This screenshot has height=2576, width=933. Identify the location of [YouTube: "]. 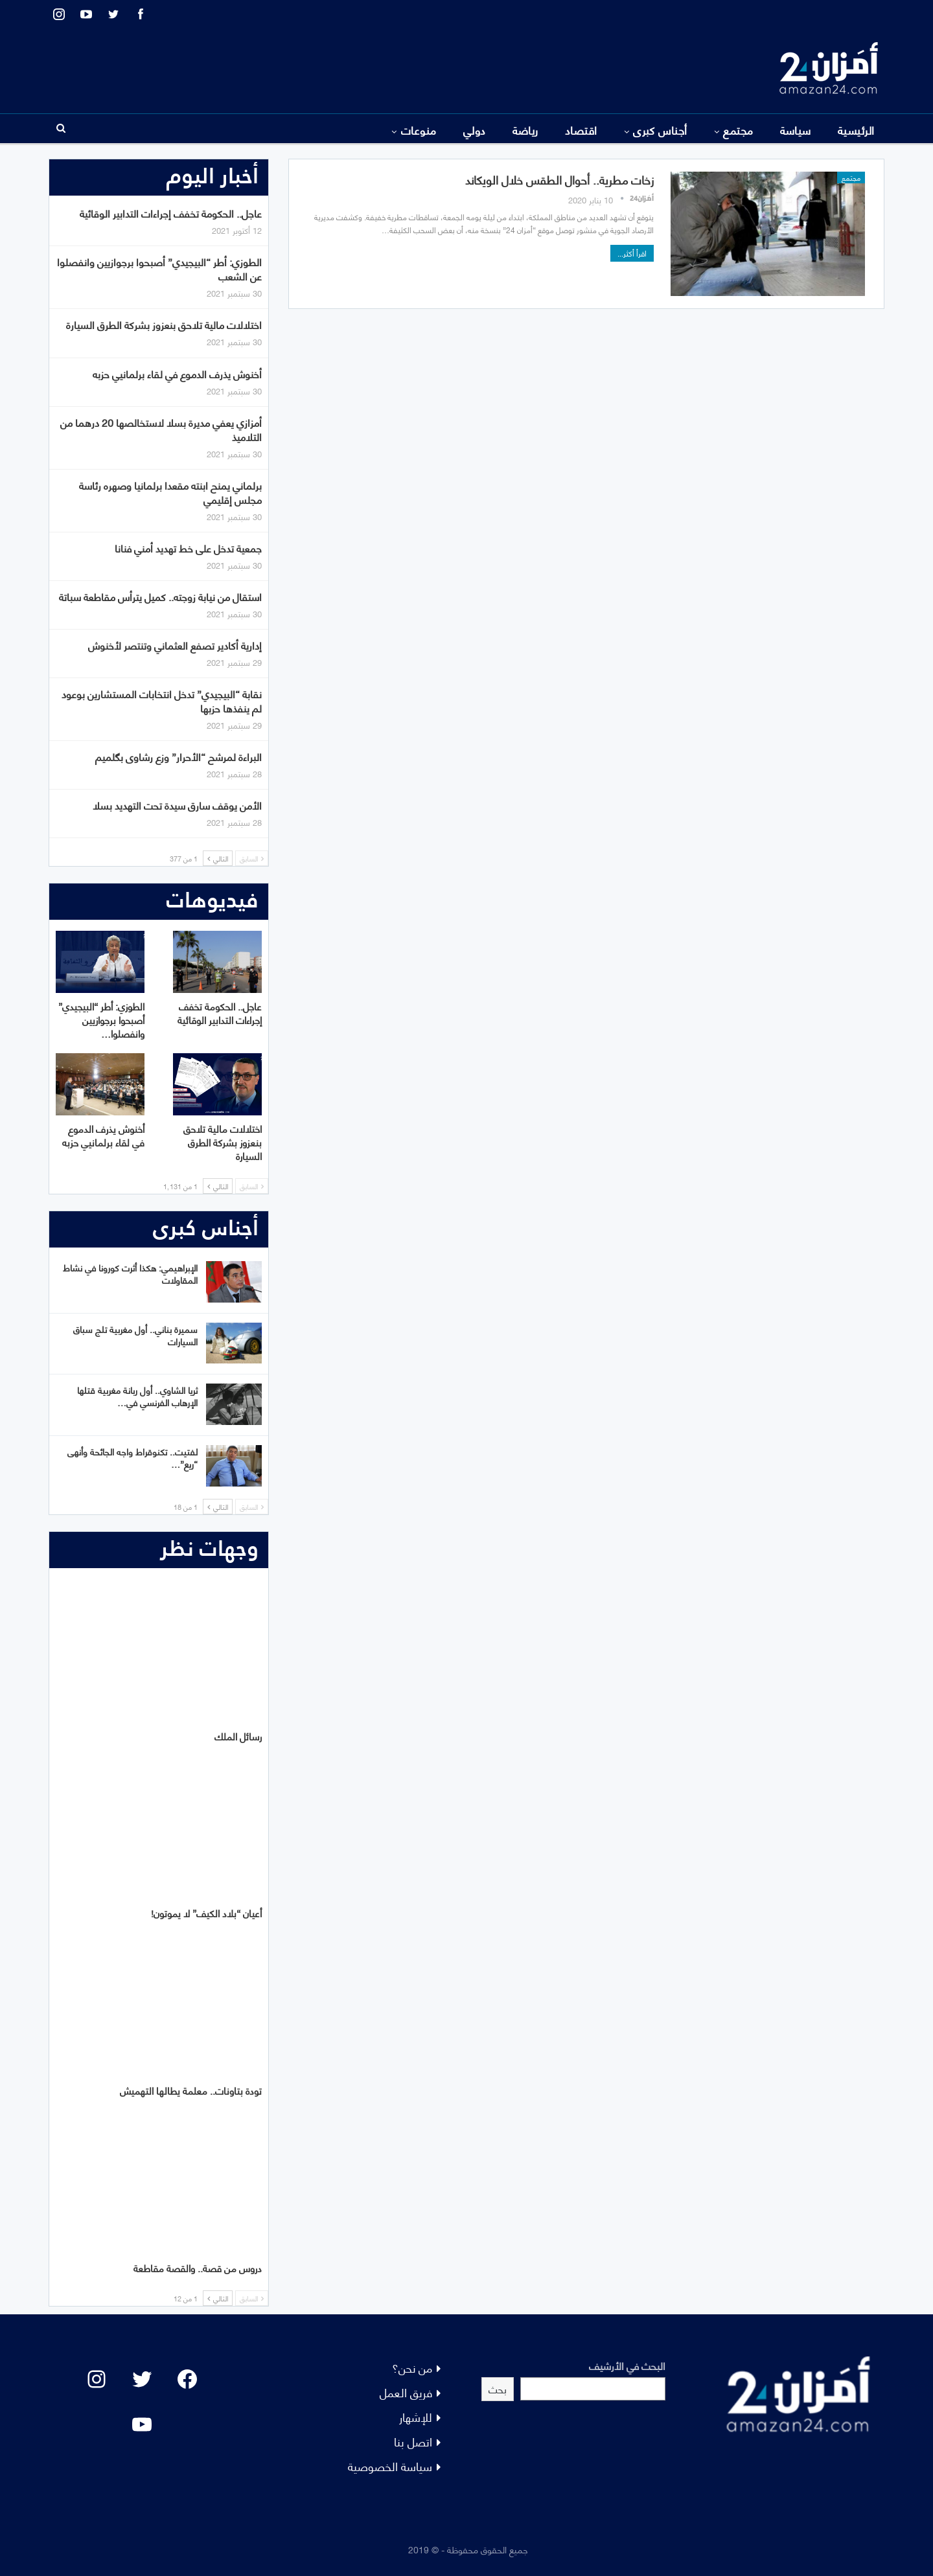
(141, 2424).